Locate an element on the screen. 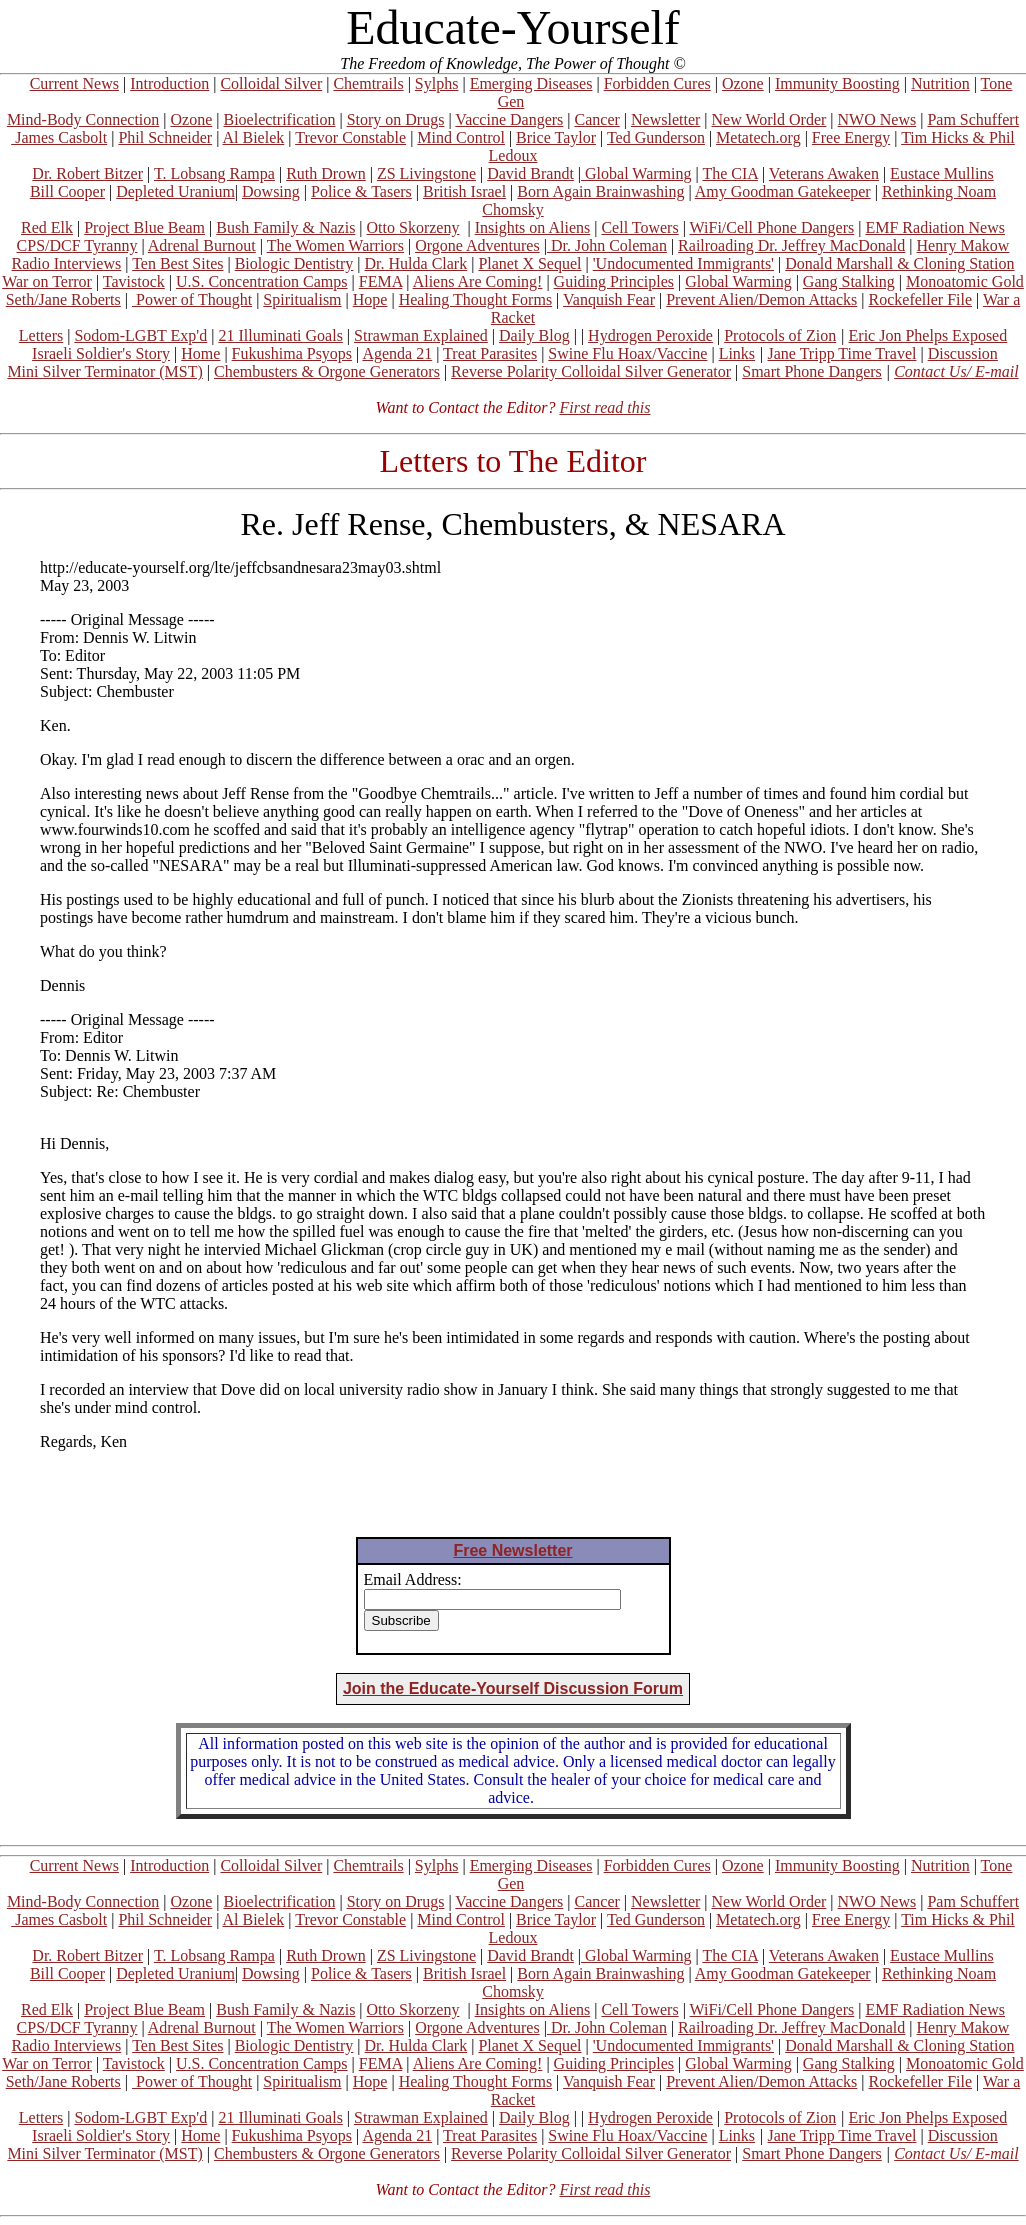 The height and width of the screenshot is (2225, 1026). Reverse Polarity Colloidal Silver Generator is located at coordinates (591, 371).